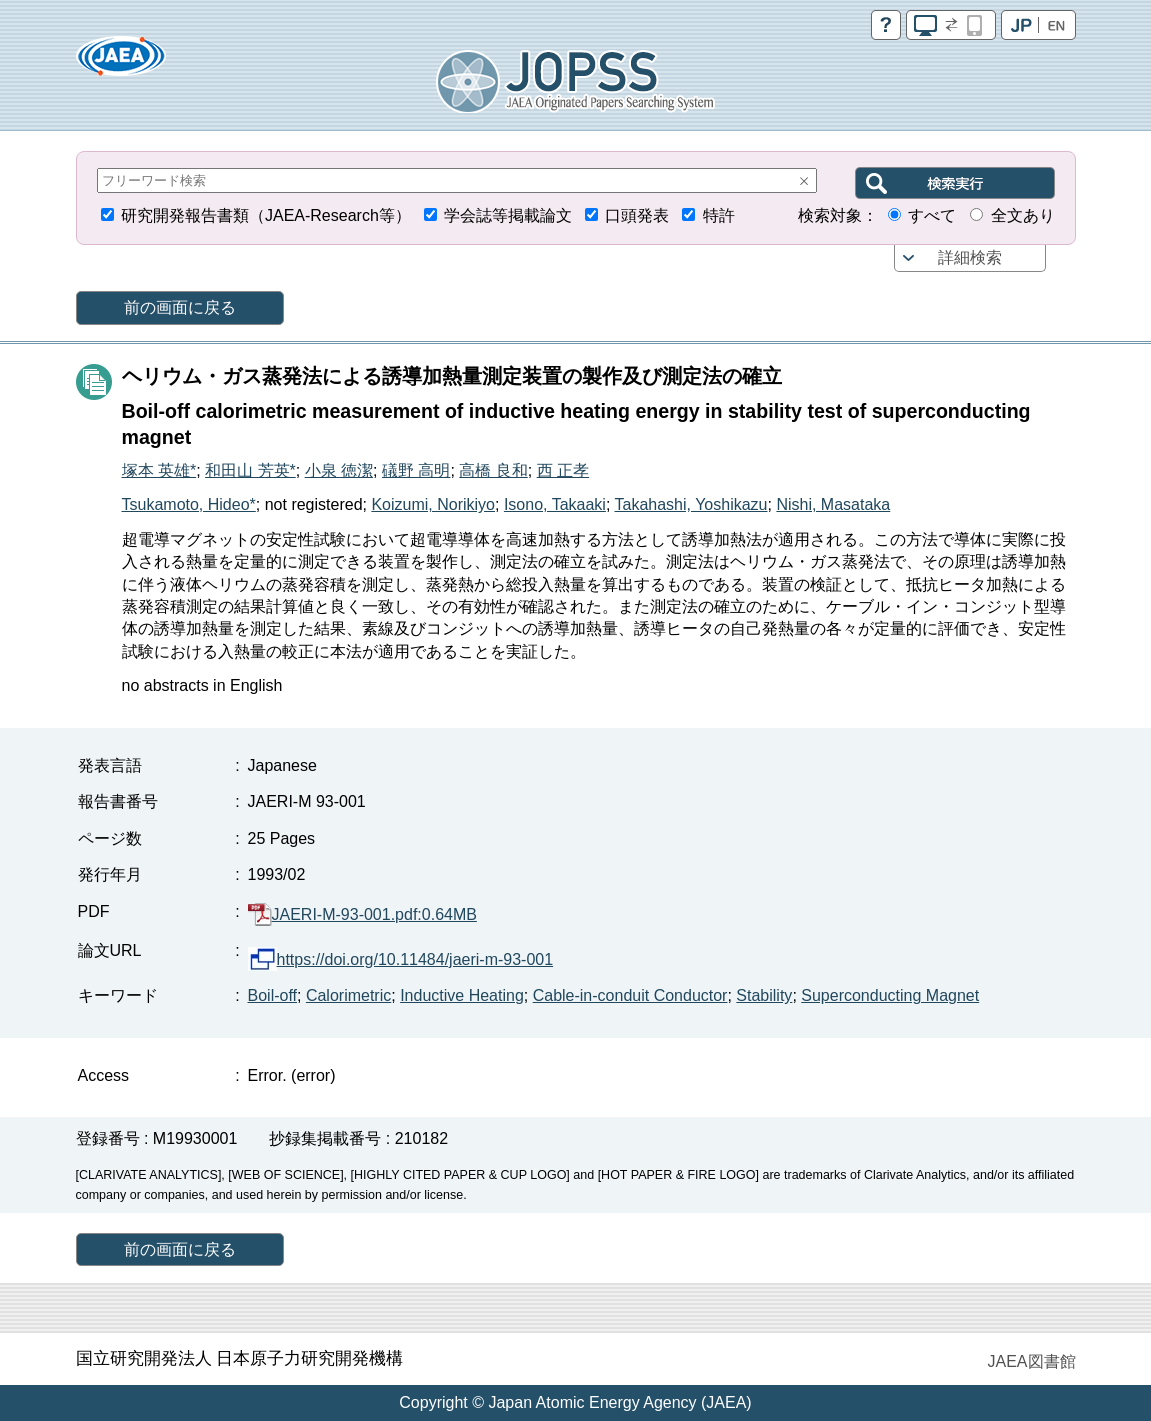 The image size is (1151, 1421). I want to click on 特許, so click(719, 215).